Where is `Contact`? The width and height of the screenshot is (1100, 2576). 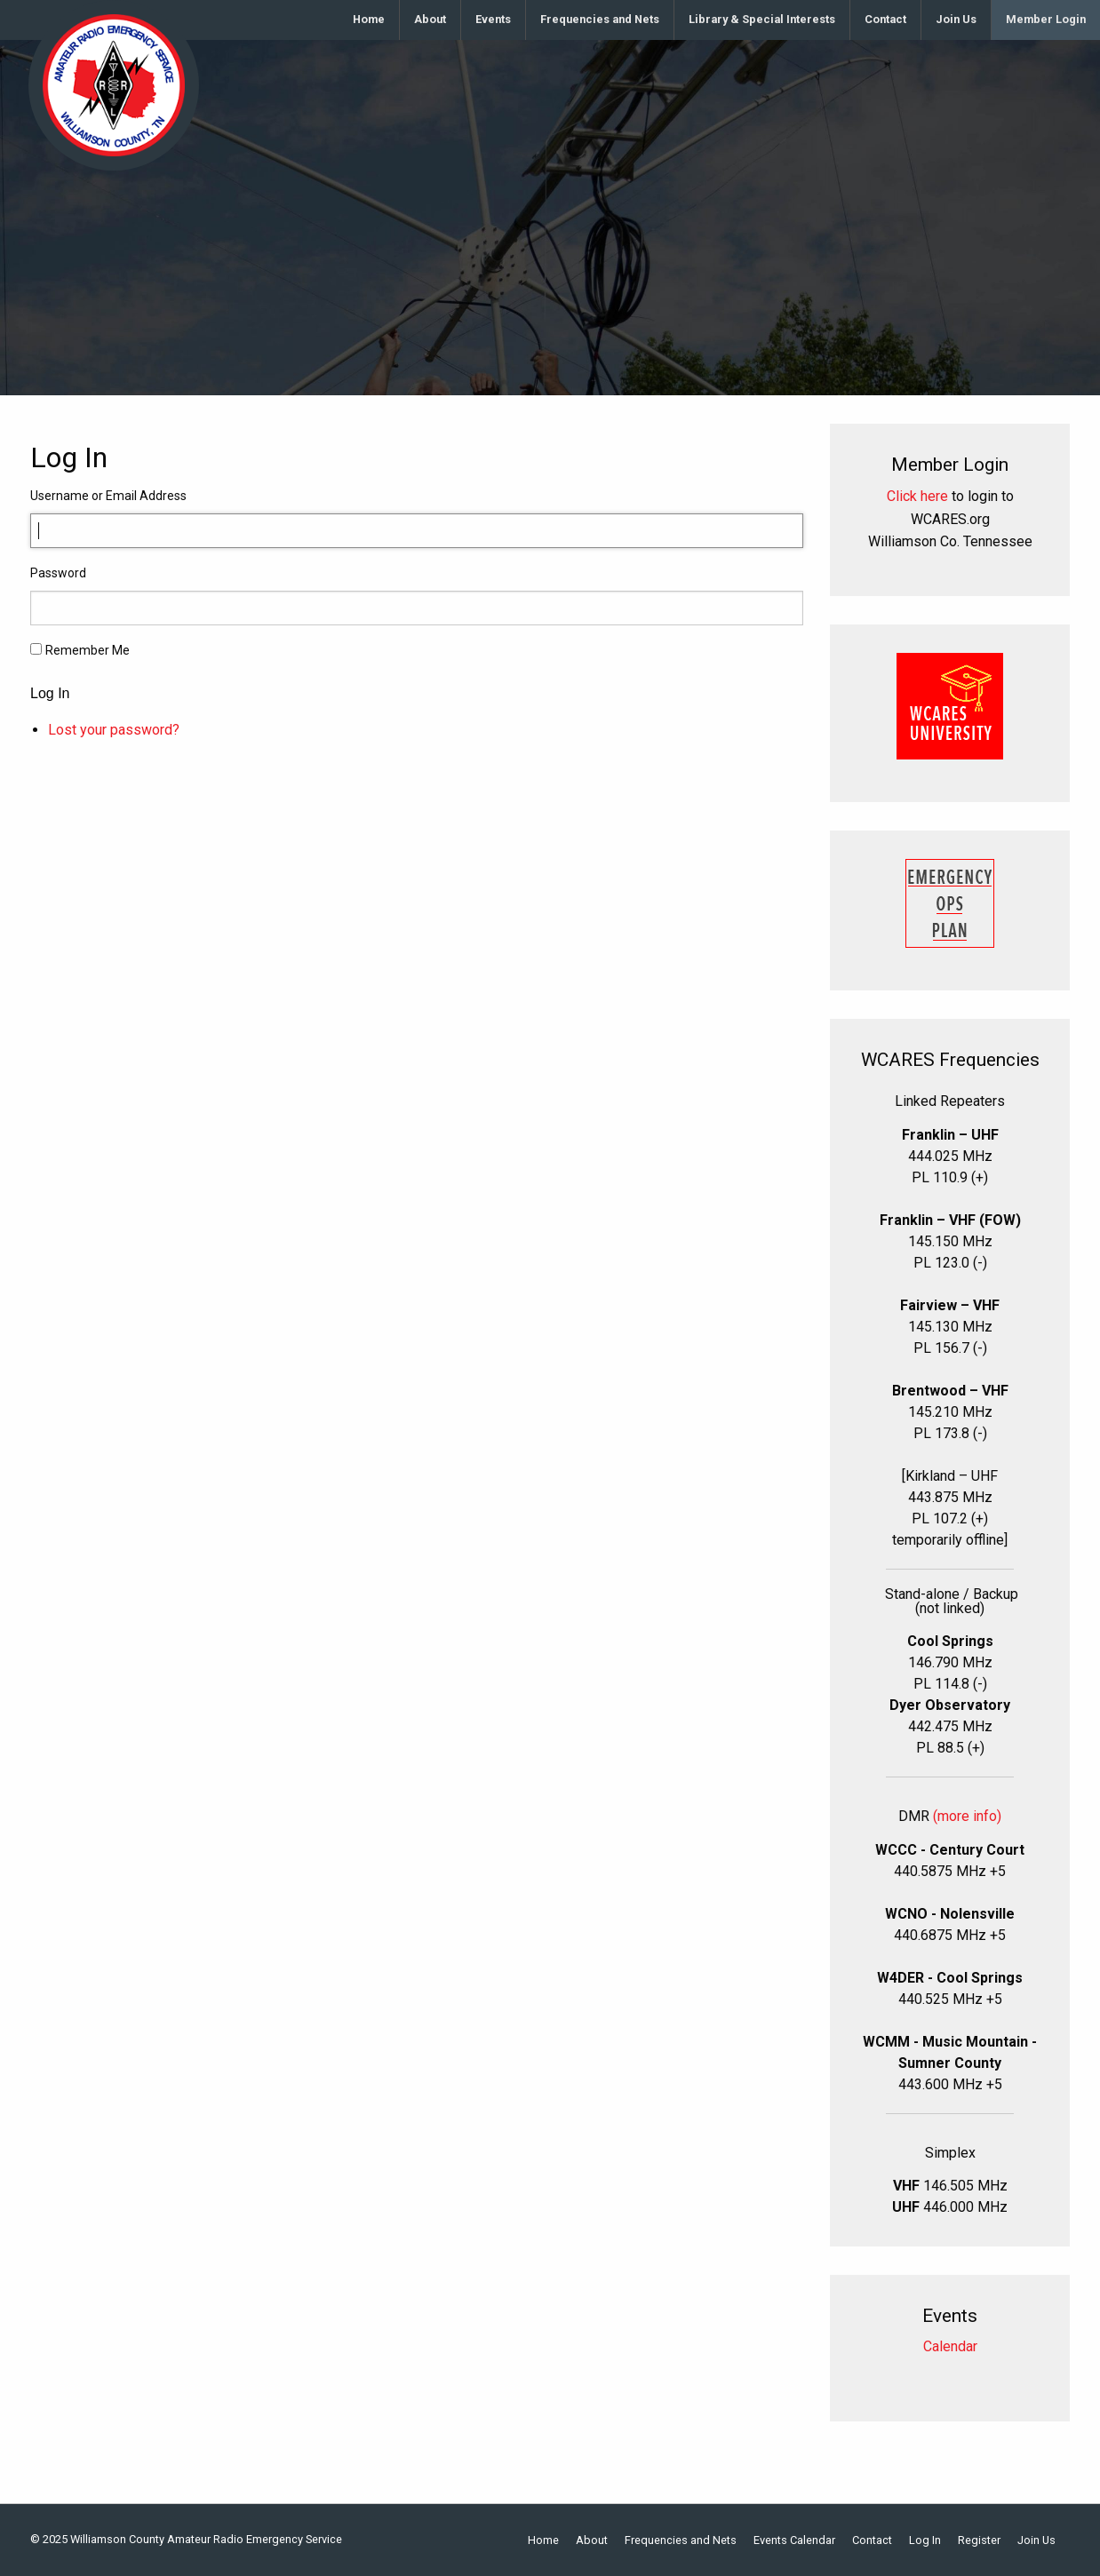
Contact is located at coordinates (885, 19).